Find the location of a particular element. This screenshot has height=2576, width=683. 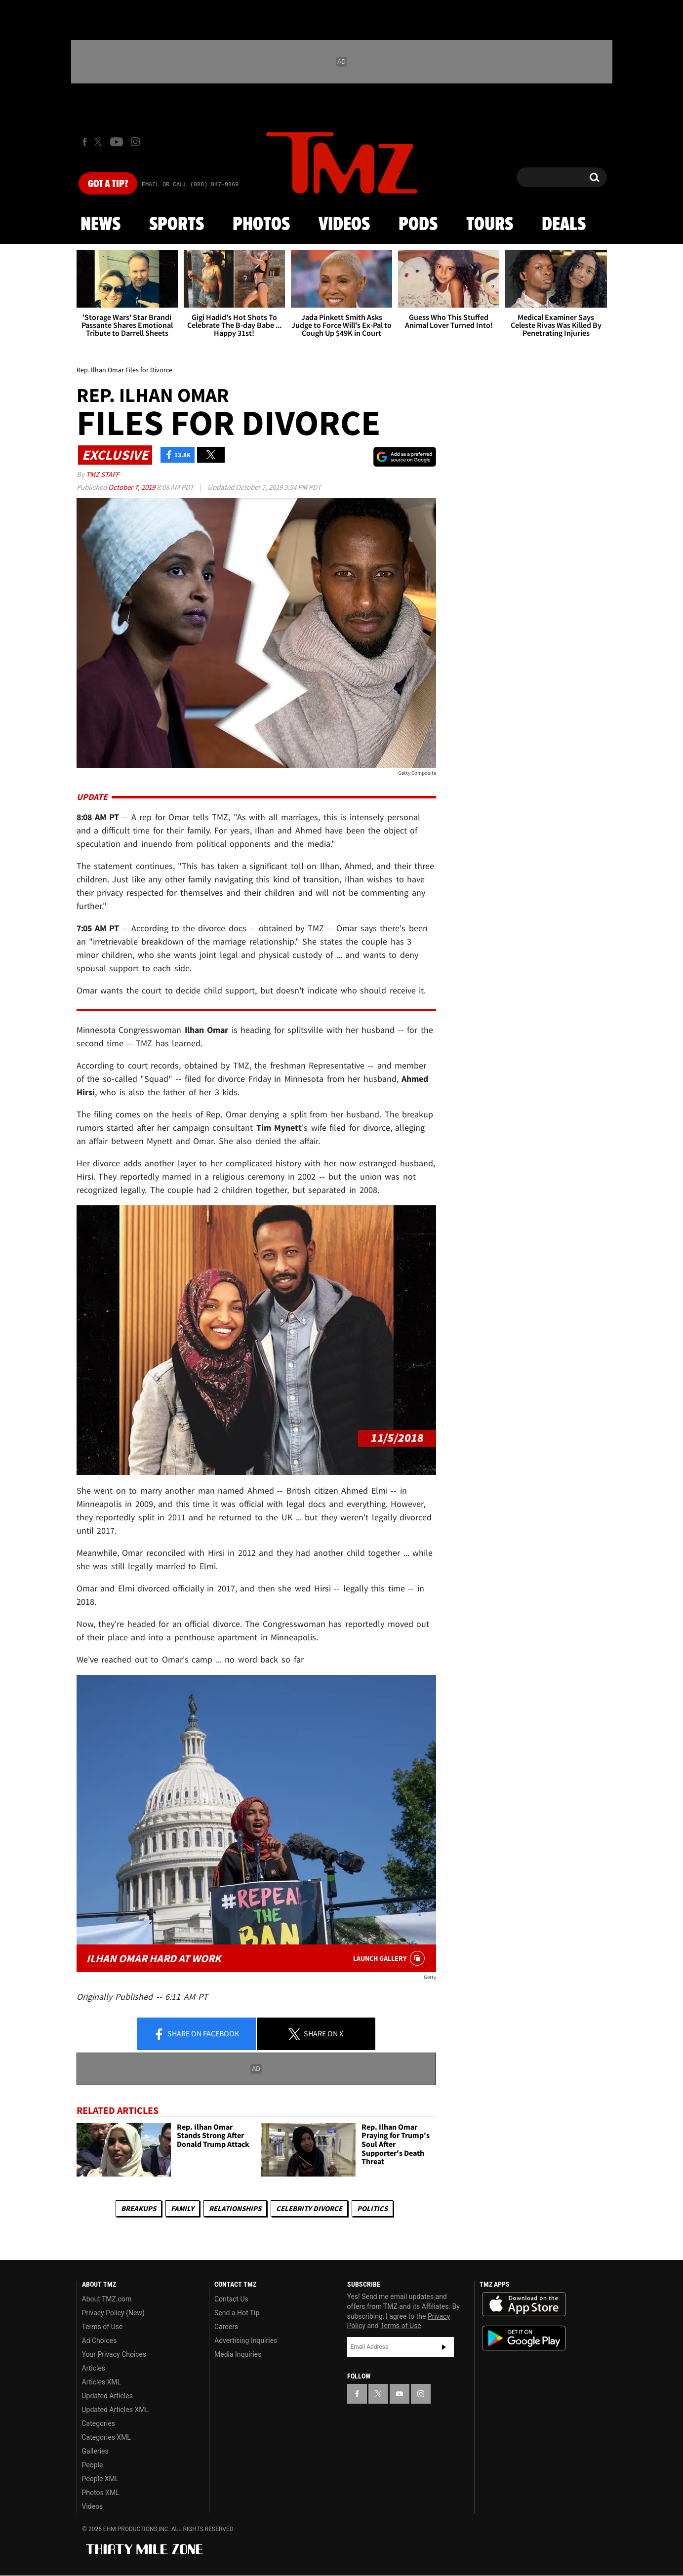

Videos is located at coordinates (344, 225).